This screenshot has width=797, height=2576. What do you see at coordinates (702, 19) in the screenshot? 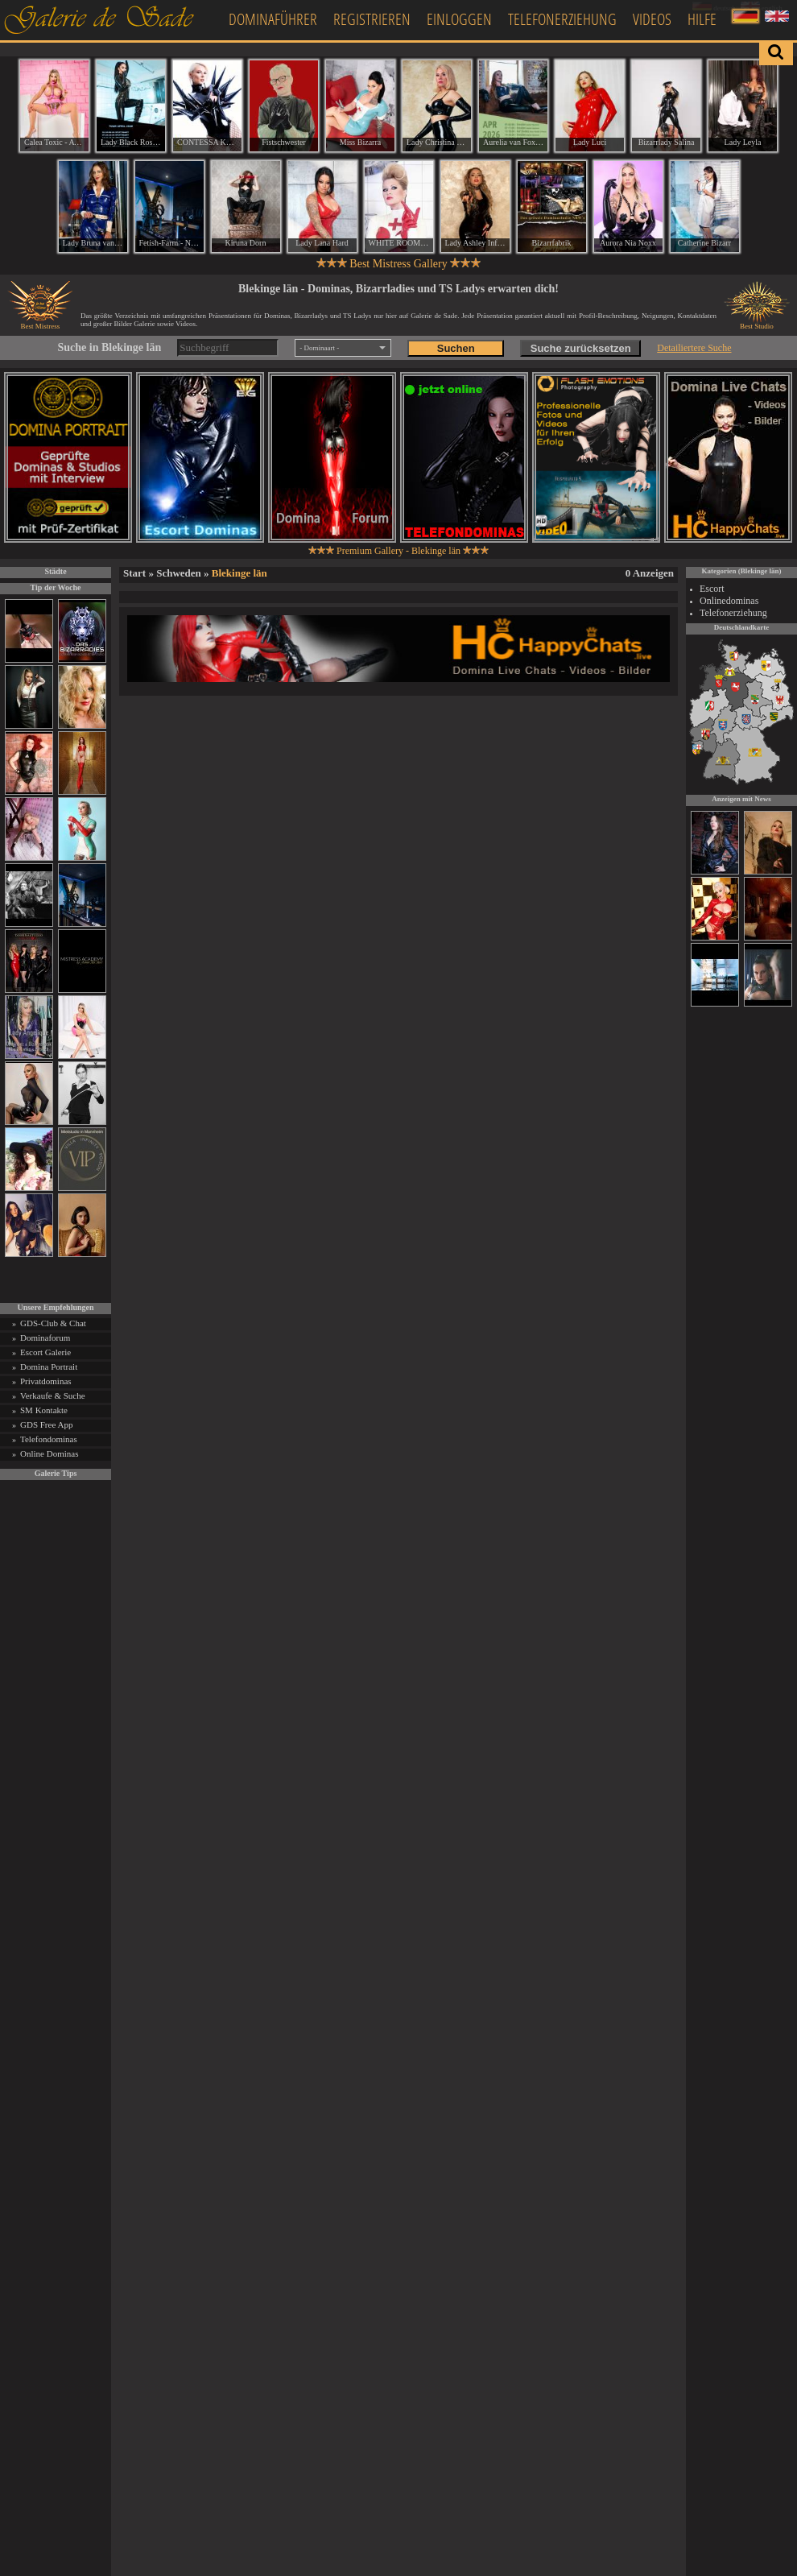
I see `Hilfe` at bounding box center [702, 19].